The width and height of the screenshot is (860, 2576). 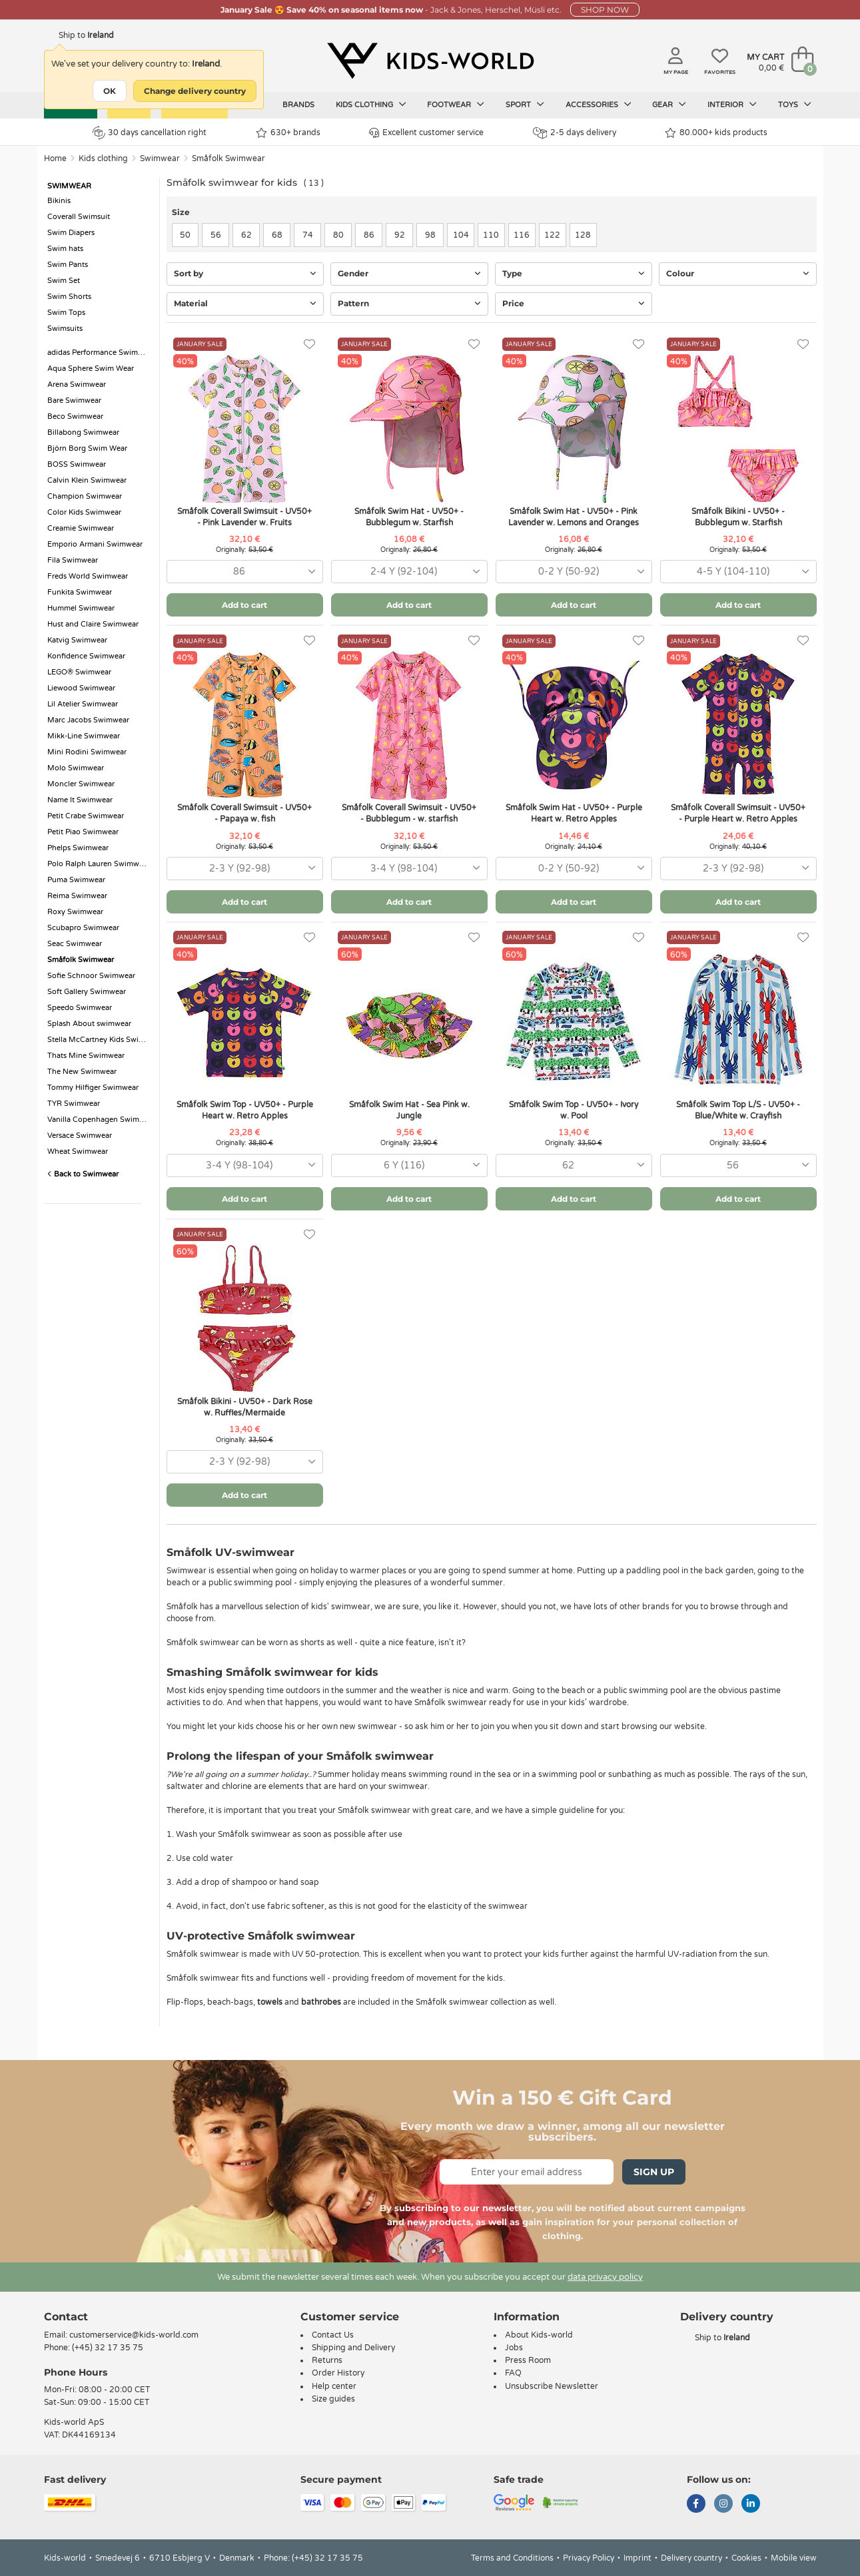 I want to click on Funkita Swimwear, so click(x=79, y=592).